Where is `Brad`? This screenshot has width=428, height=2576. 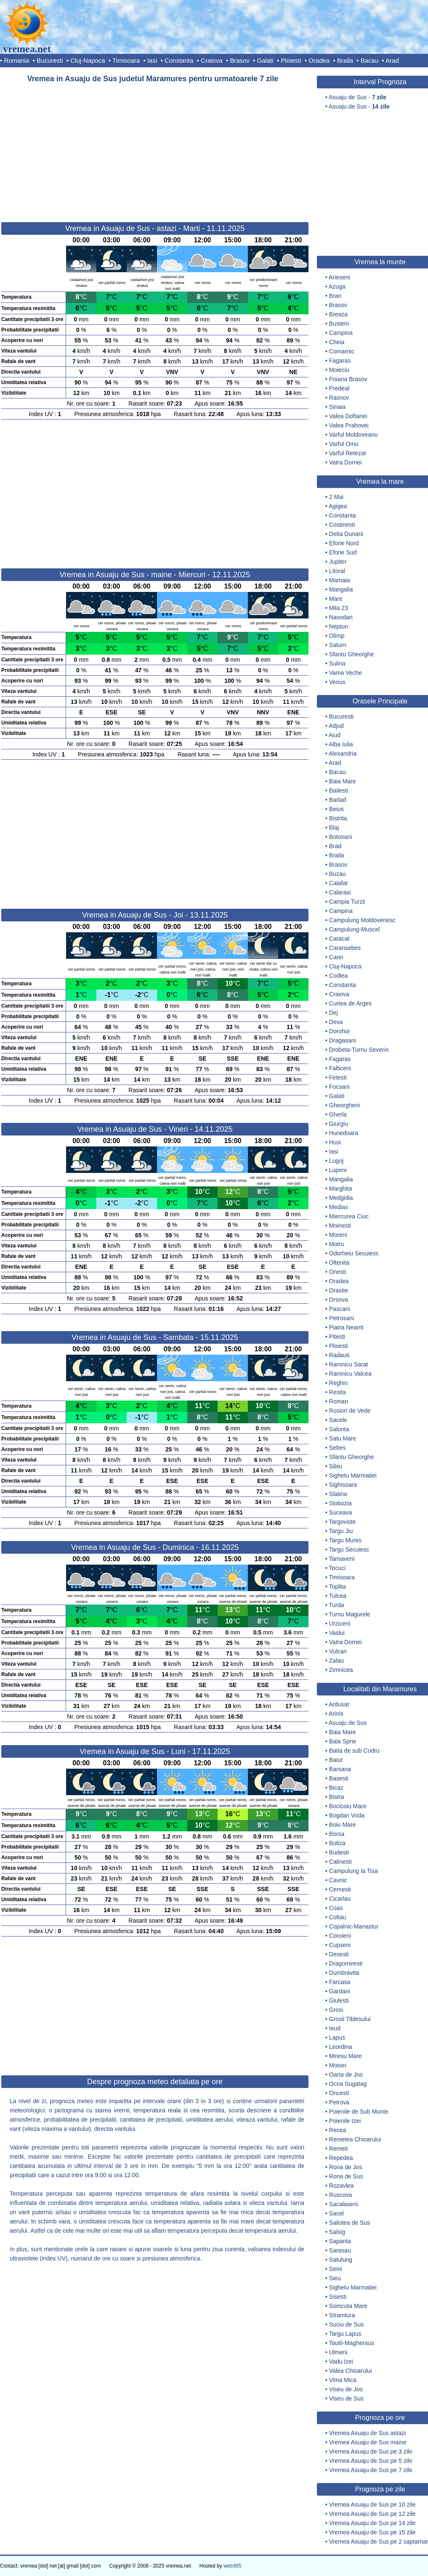 Brad is located at coordinates (335, 846).